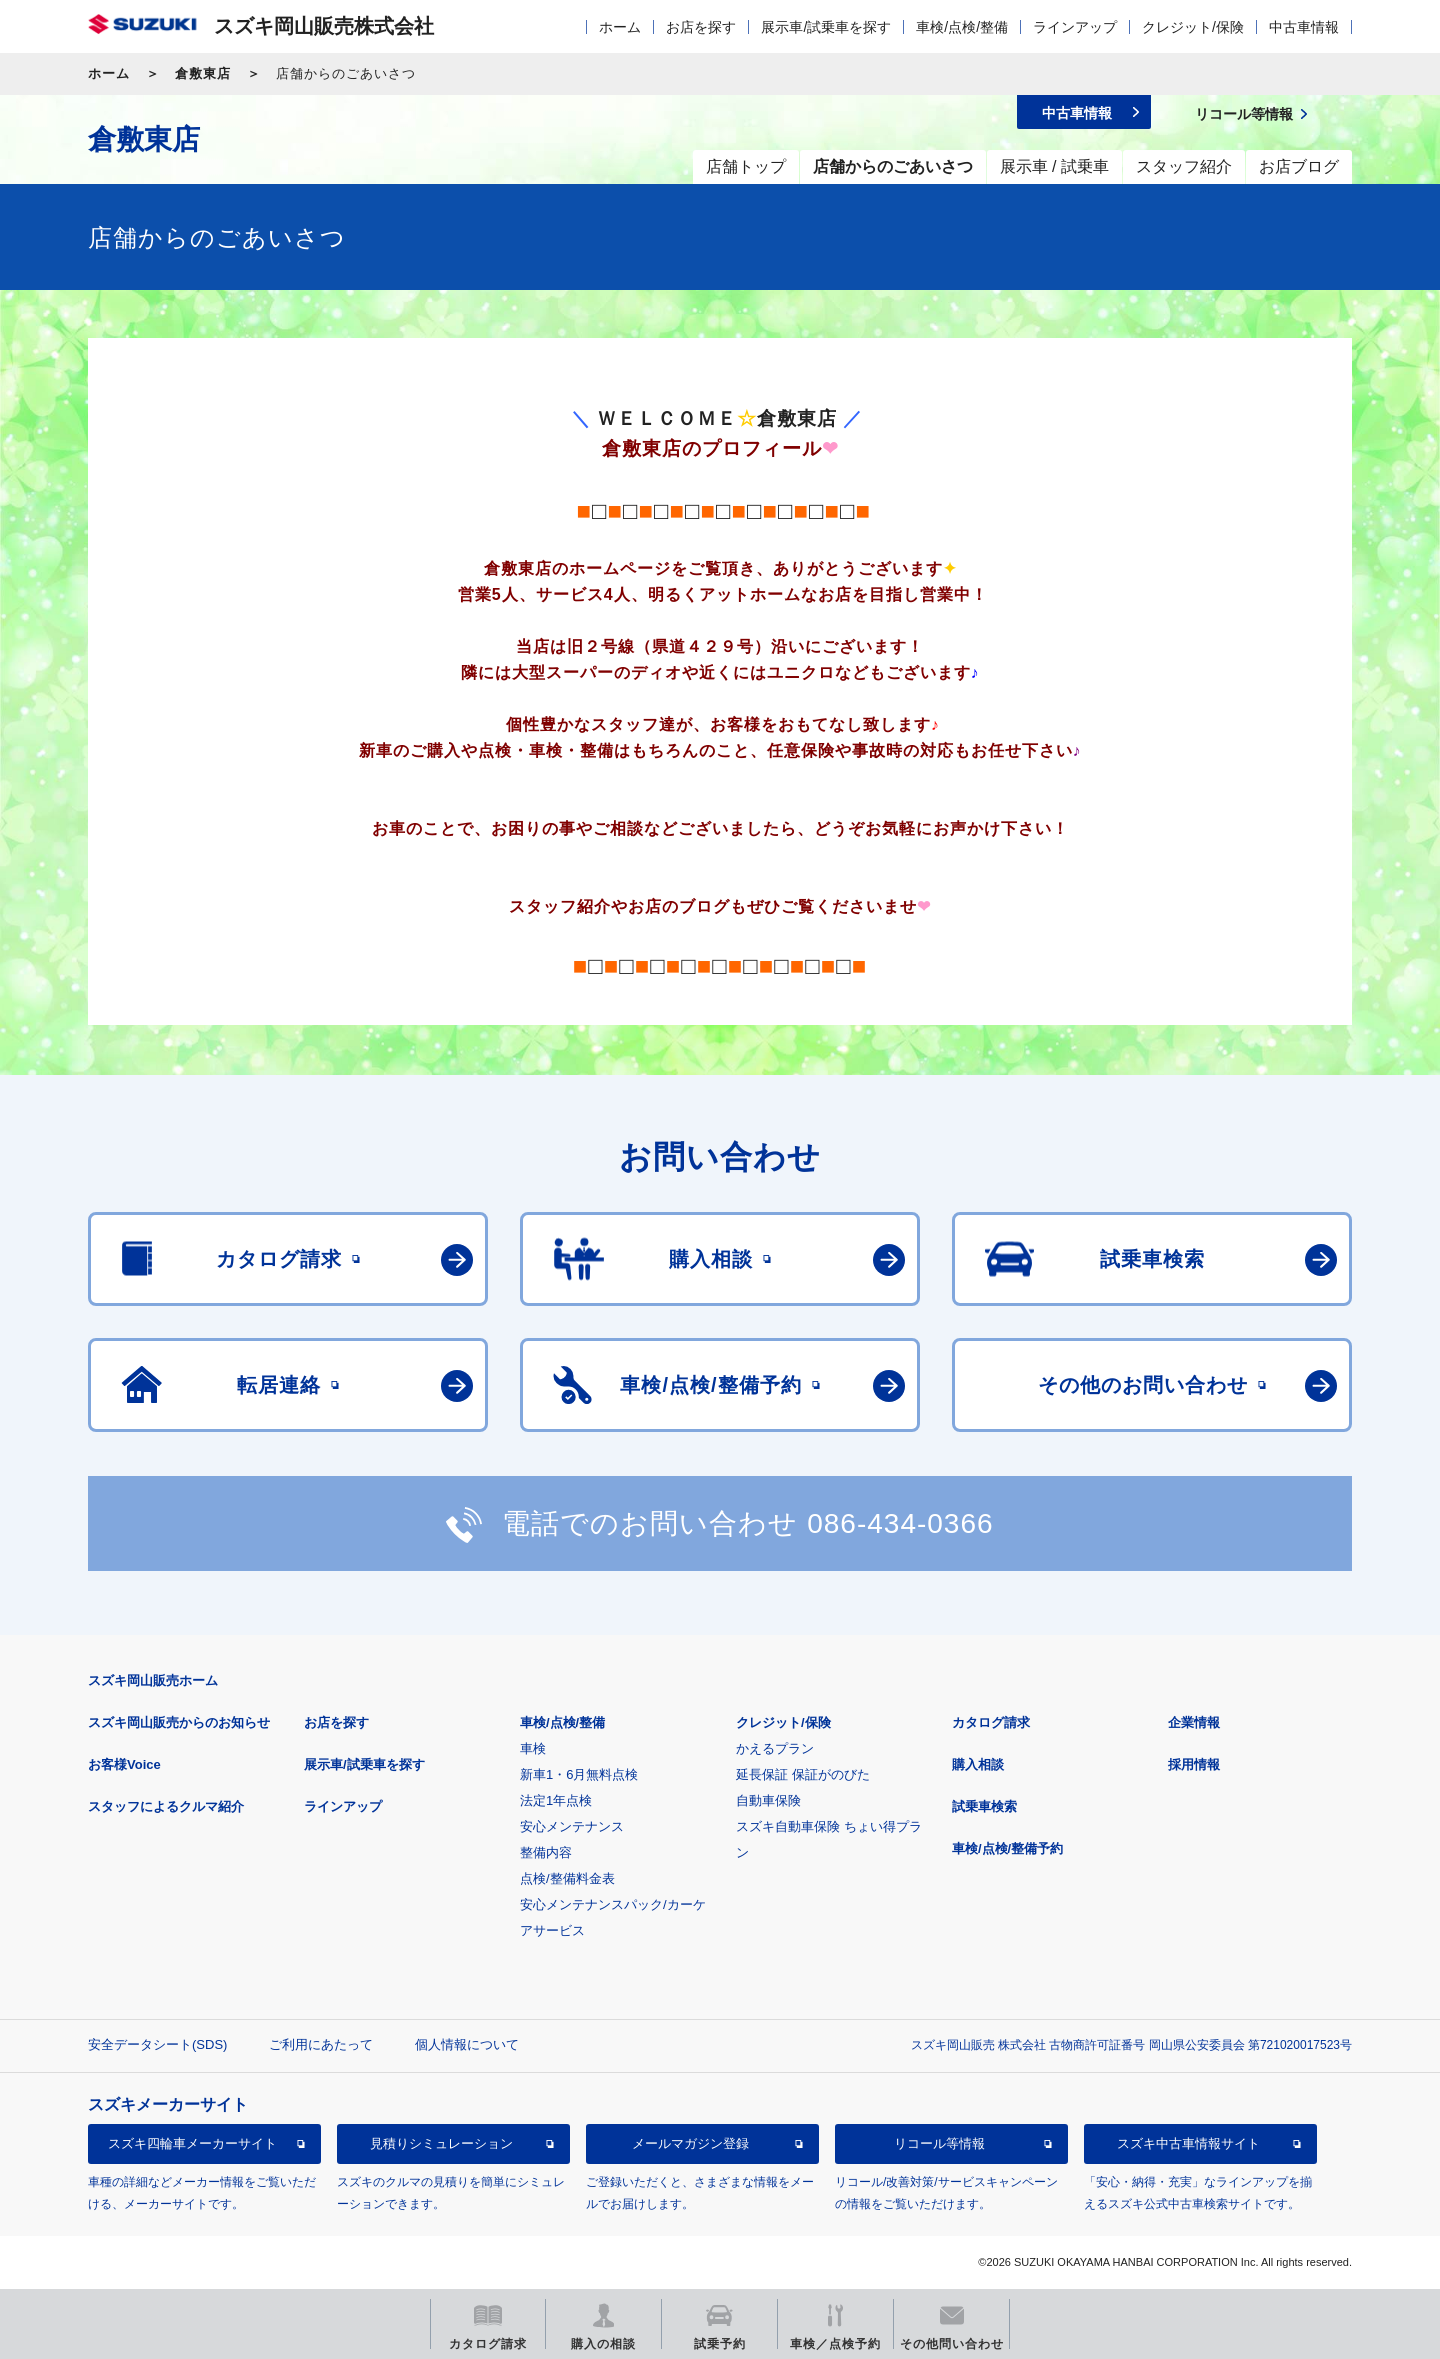 Image resolution: width=1440 pixels, height=2359 pixels. Describe the element at coordinates (124, 1764) in the screenshot. I see `お客様Voice` at that location.